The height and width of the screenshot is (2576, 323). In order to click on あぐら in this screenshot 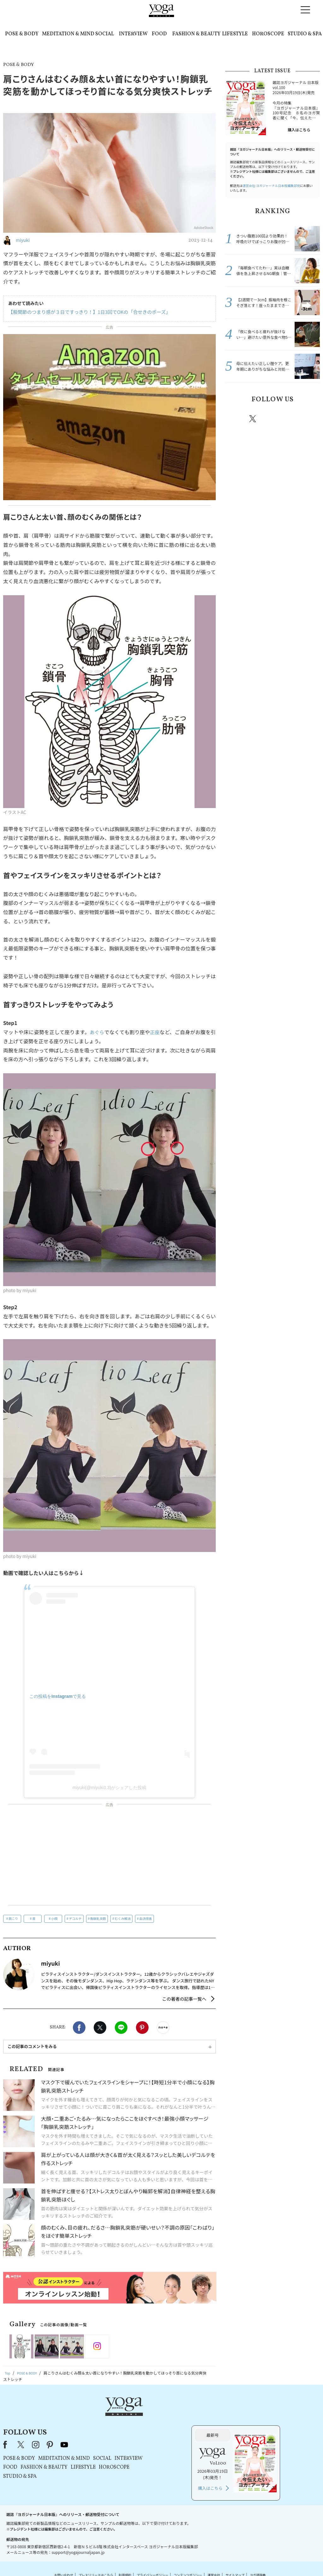, I will do `click(96, 1032)`.